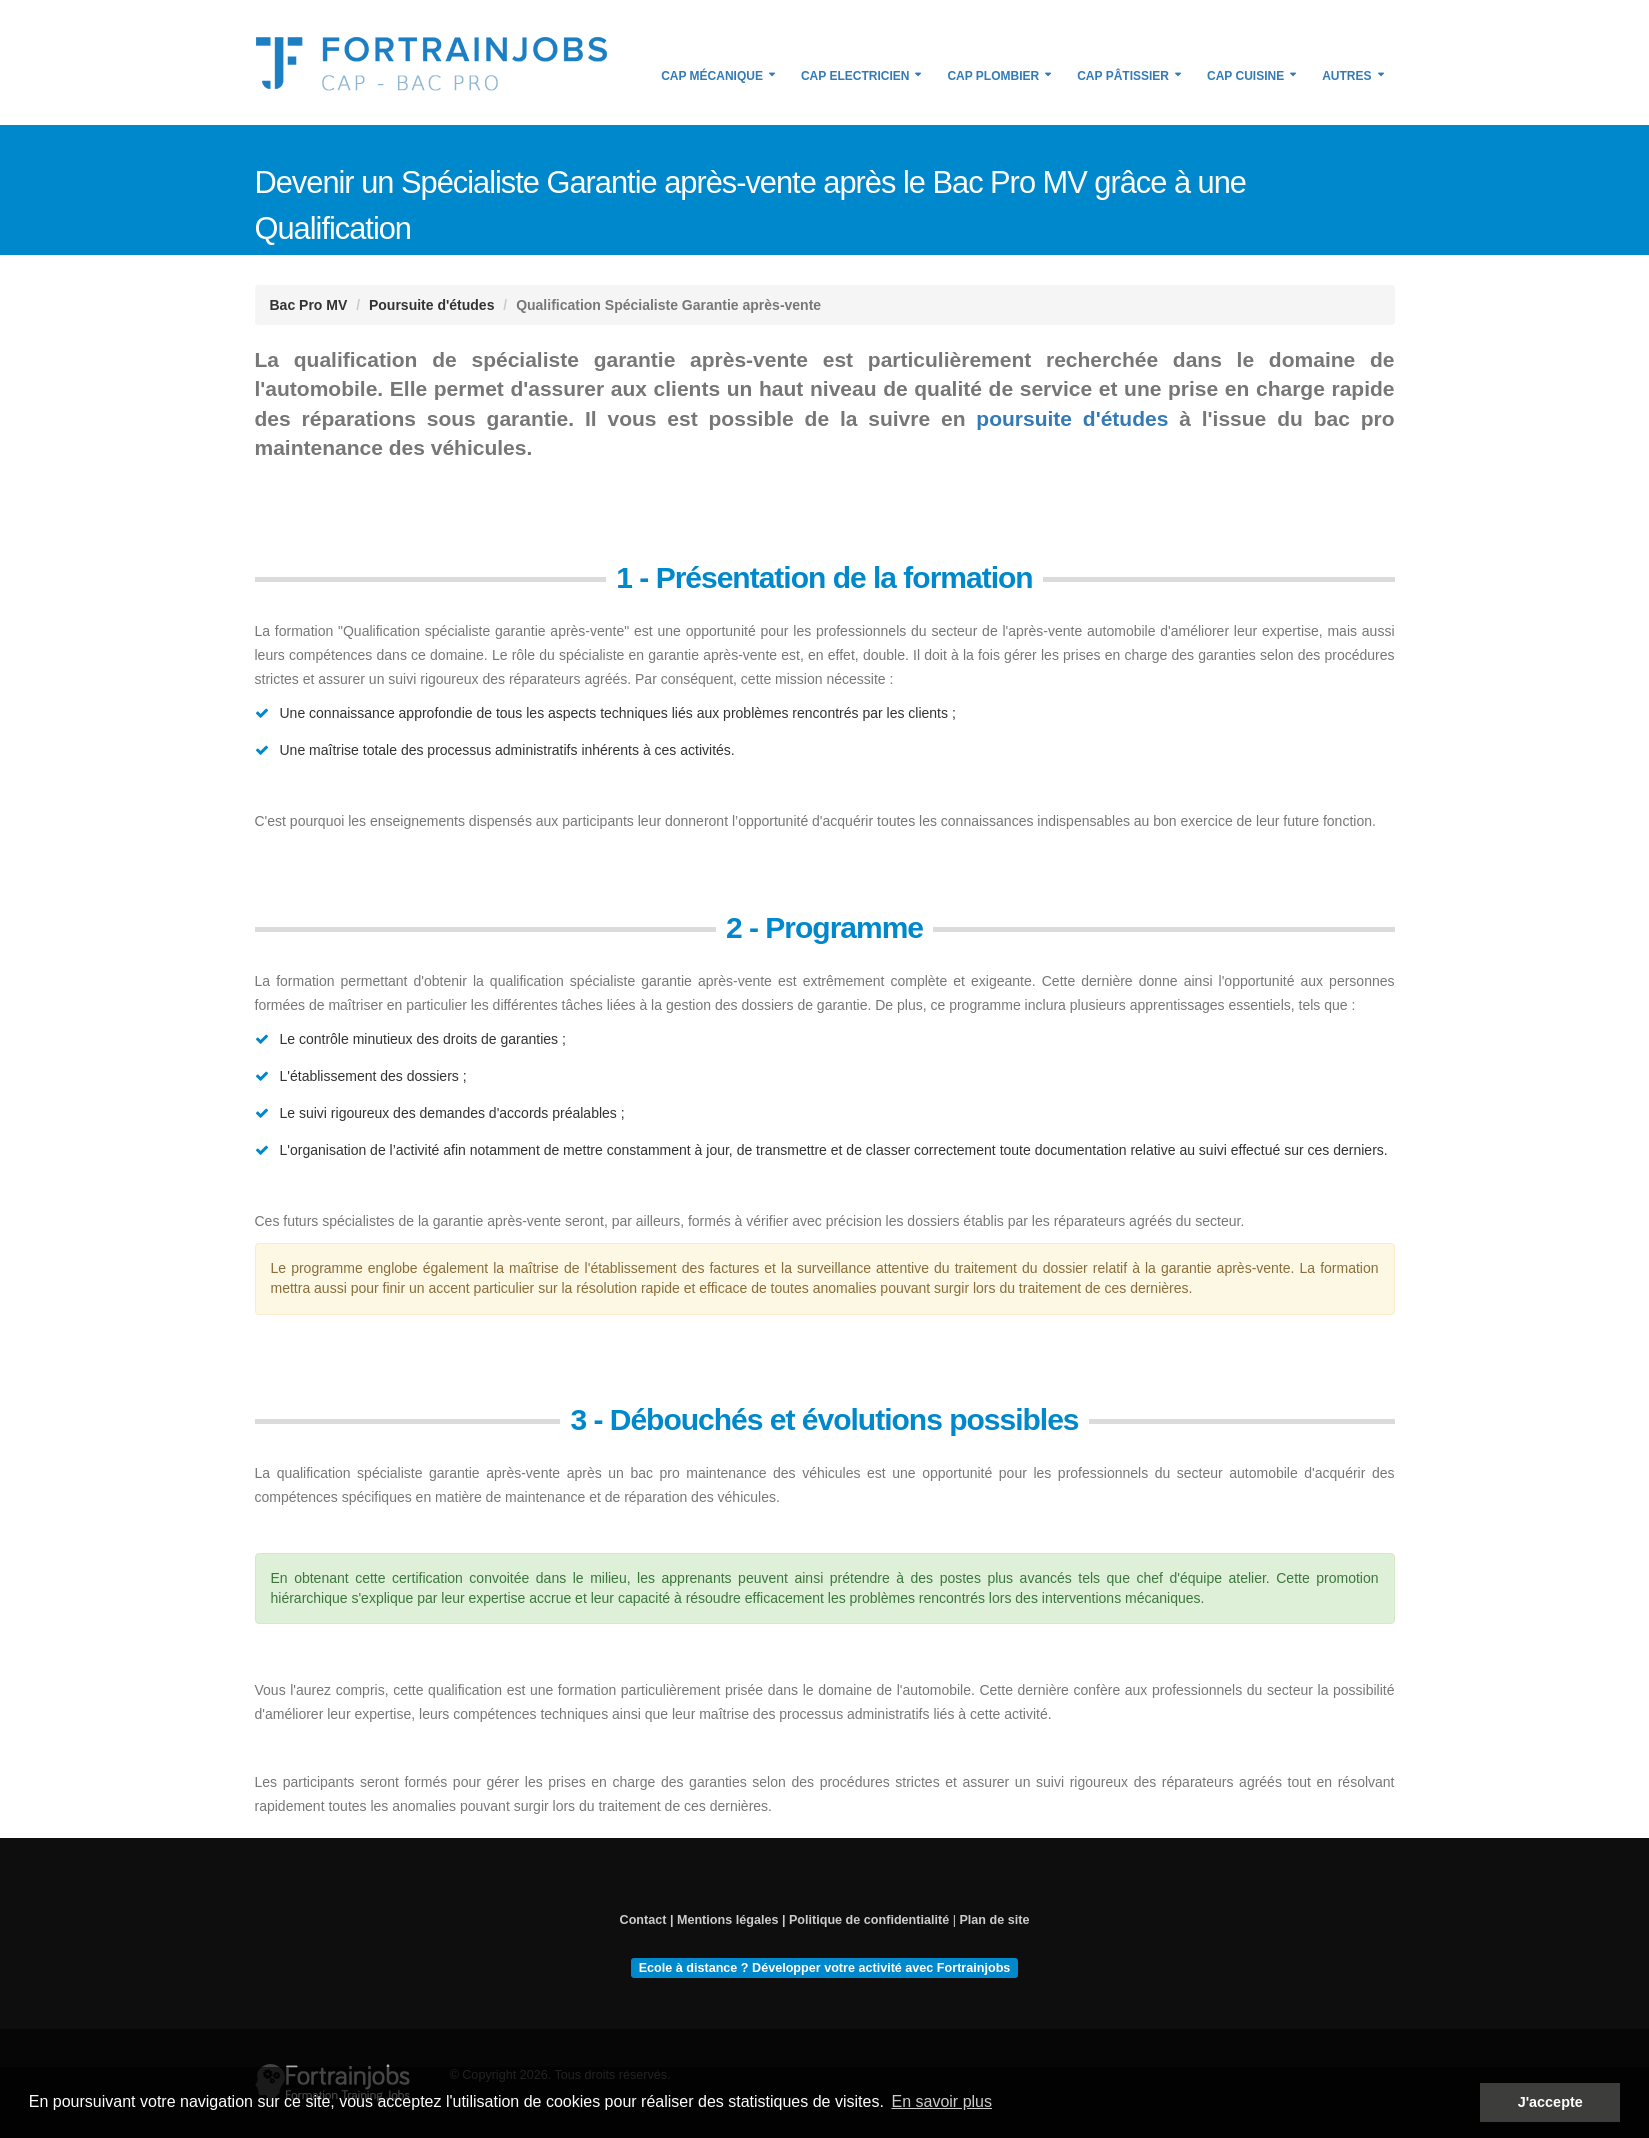 The height and width of the screenshot is (2138, 1649). Describe the element at coordinates (825, 1967) in the screenshot. I see `Ecole à distance ? Développer votre activité avec Fortrainjobs` at that location.